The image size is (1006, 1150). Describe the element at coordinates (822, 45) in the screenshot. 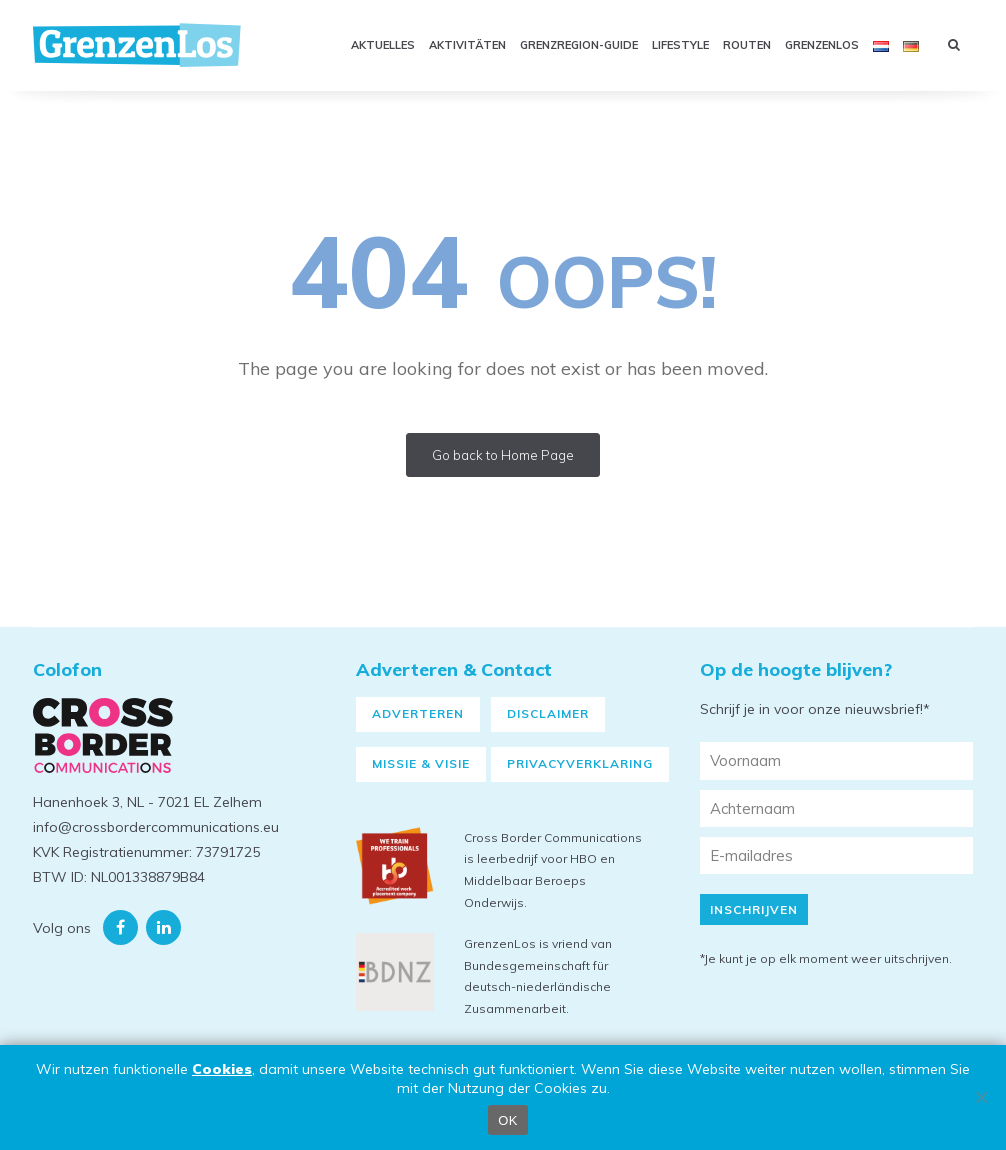

I see `Grenzenlos` at that location.